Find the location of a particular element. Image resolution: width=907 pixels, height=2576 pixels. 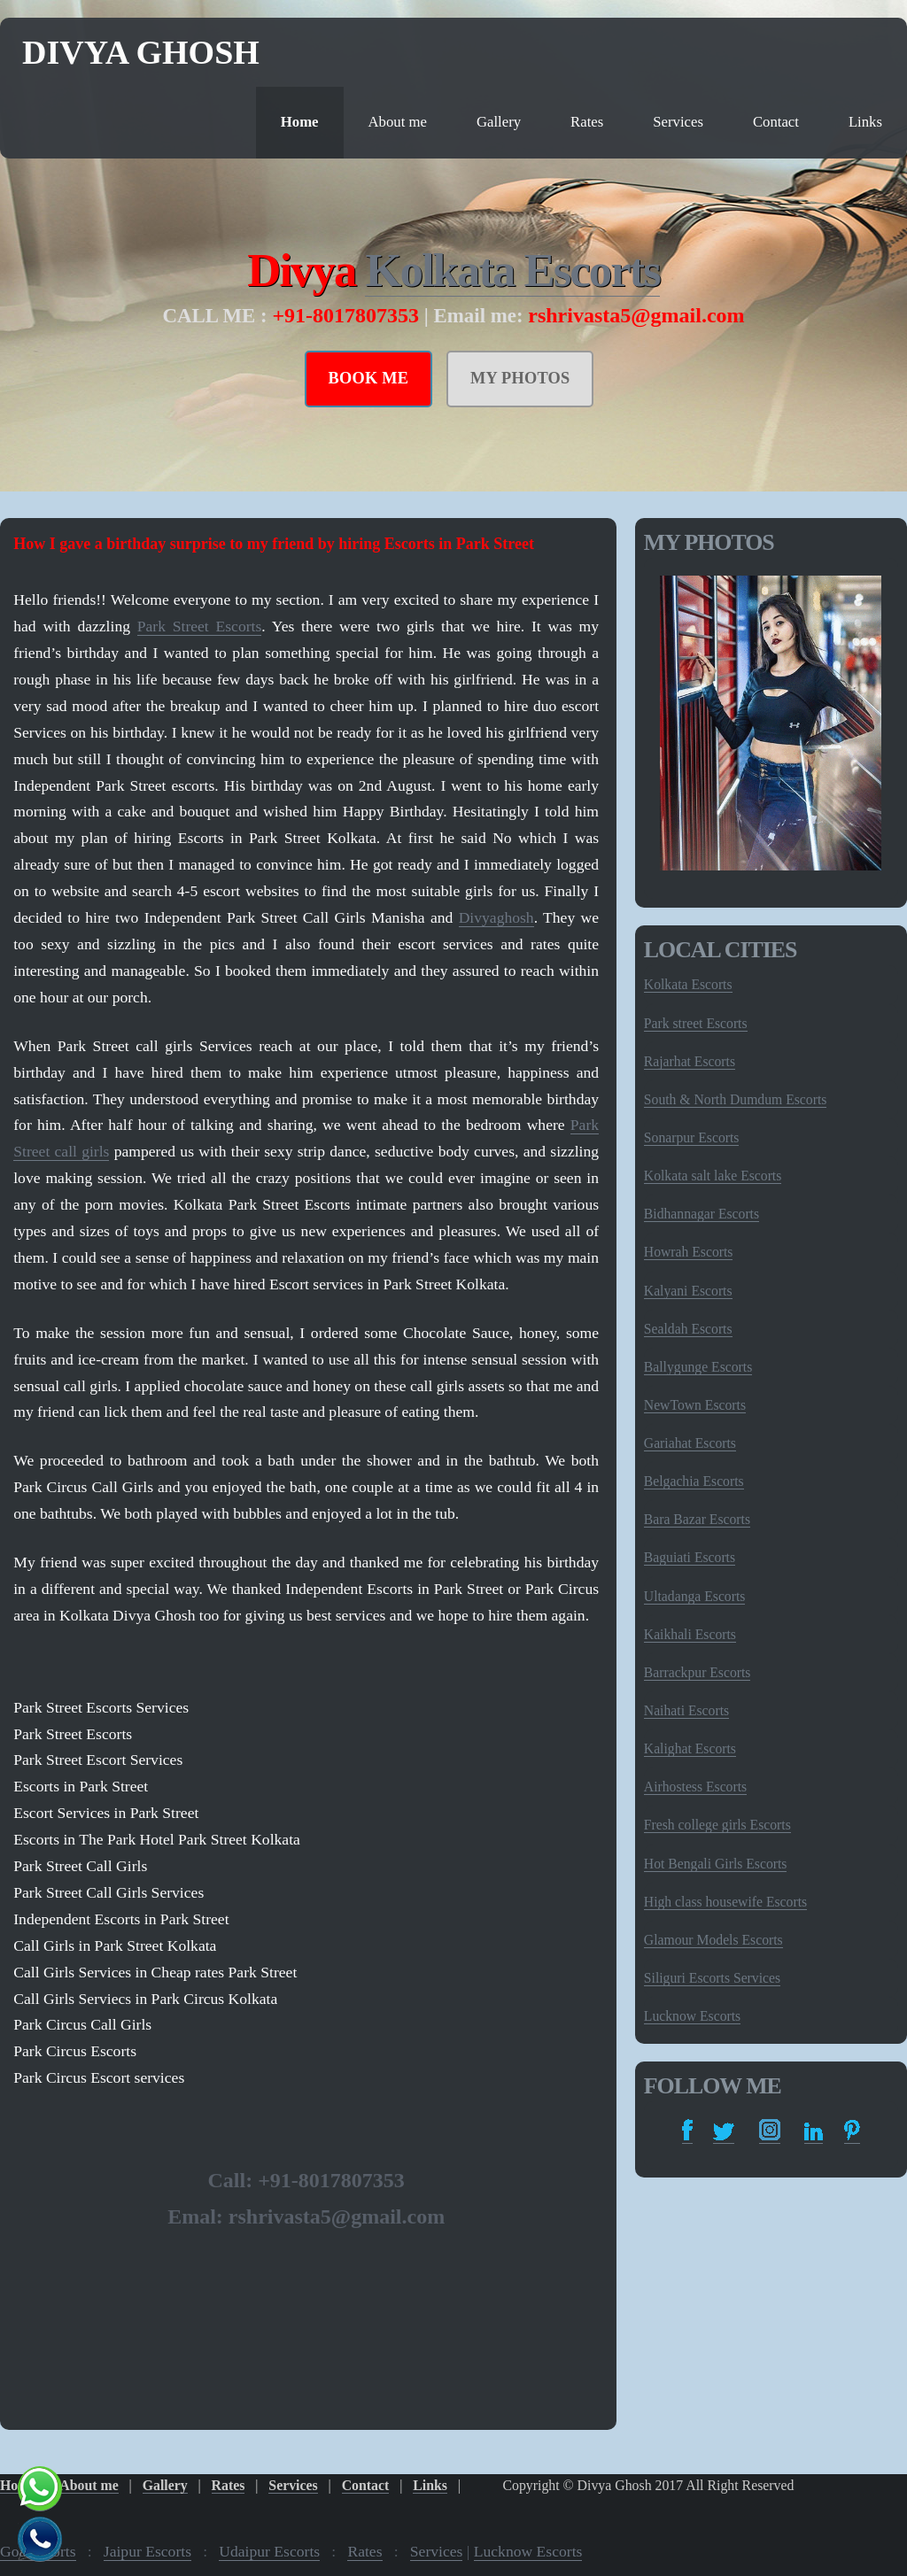

Kolkata salt lake Escorts is located at coordinates (713, 1175).